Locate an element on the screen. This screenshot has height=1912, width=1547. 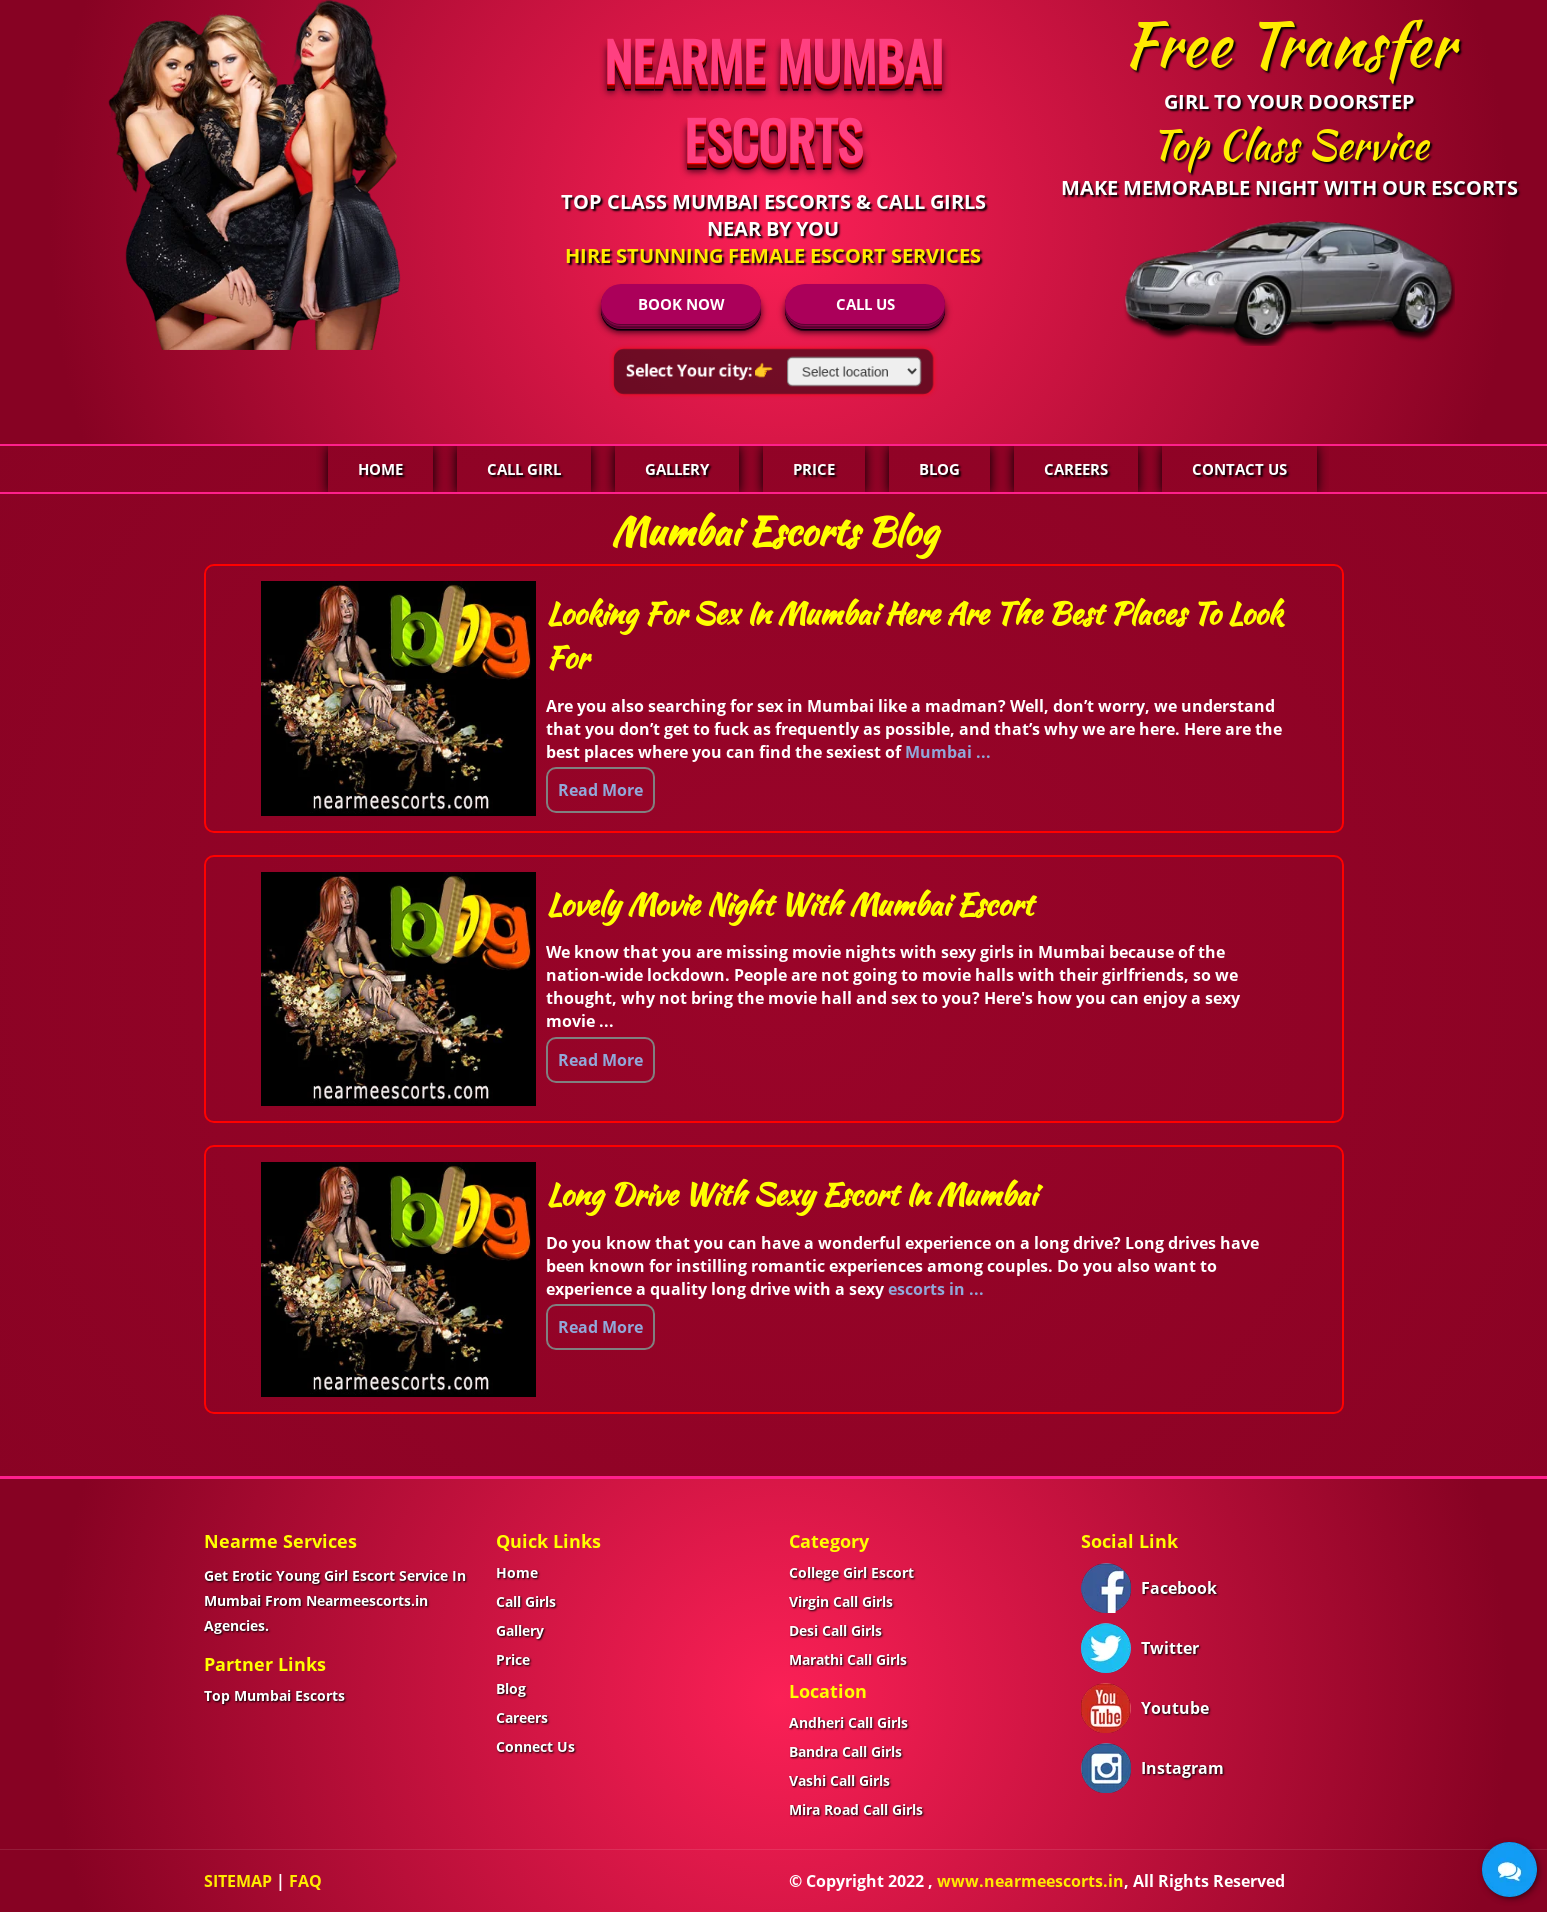
Blog is located at coordinates (939, 469).